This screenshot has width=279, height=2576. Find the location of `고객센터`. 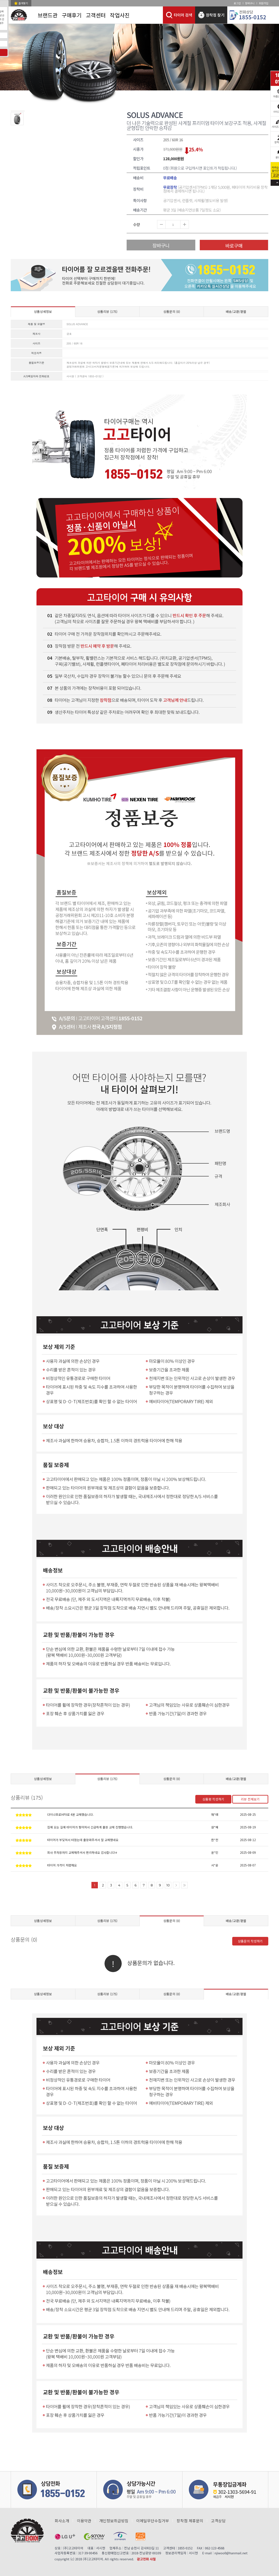

고객센터 is located at coordinates (96, 15).